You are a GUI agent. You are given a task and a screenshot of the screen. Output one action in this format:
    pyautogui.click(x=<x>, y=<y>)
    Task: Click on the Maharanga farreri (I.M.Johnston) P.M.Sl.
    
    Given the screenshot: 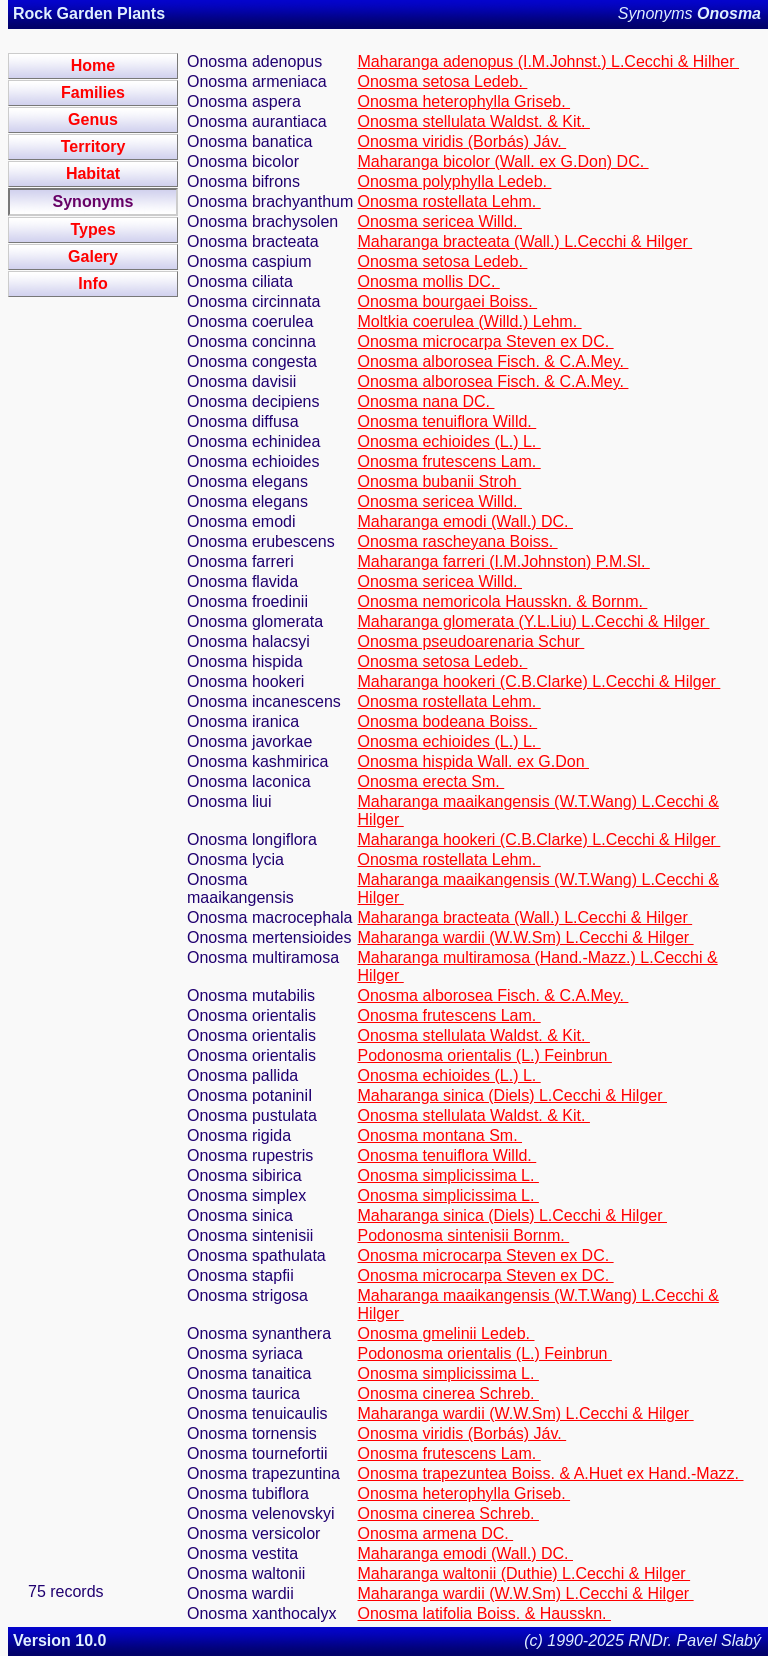 What is the action you would take?
    pyautogui.click(x=504, y=561)
    